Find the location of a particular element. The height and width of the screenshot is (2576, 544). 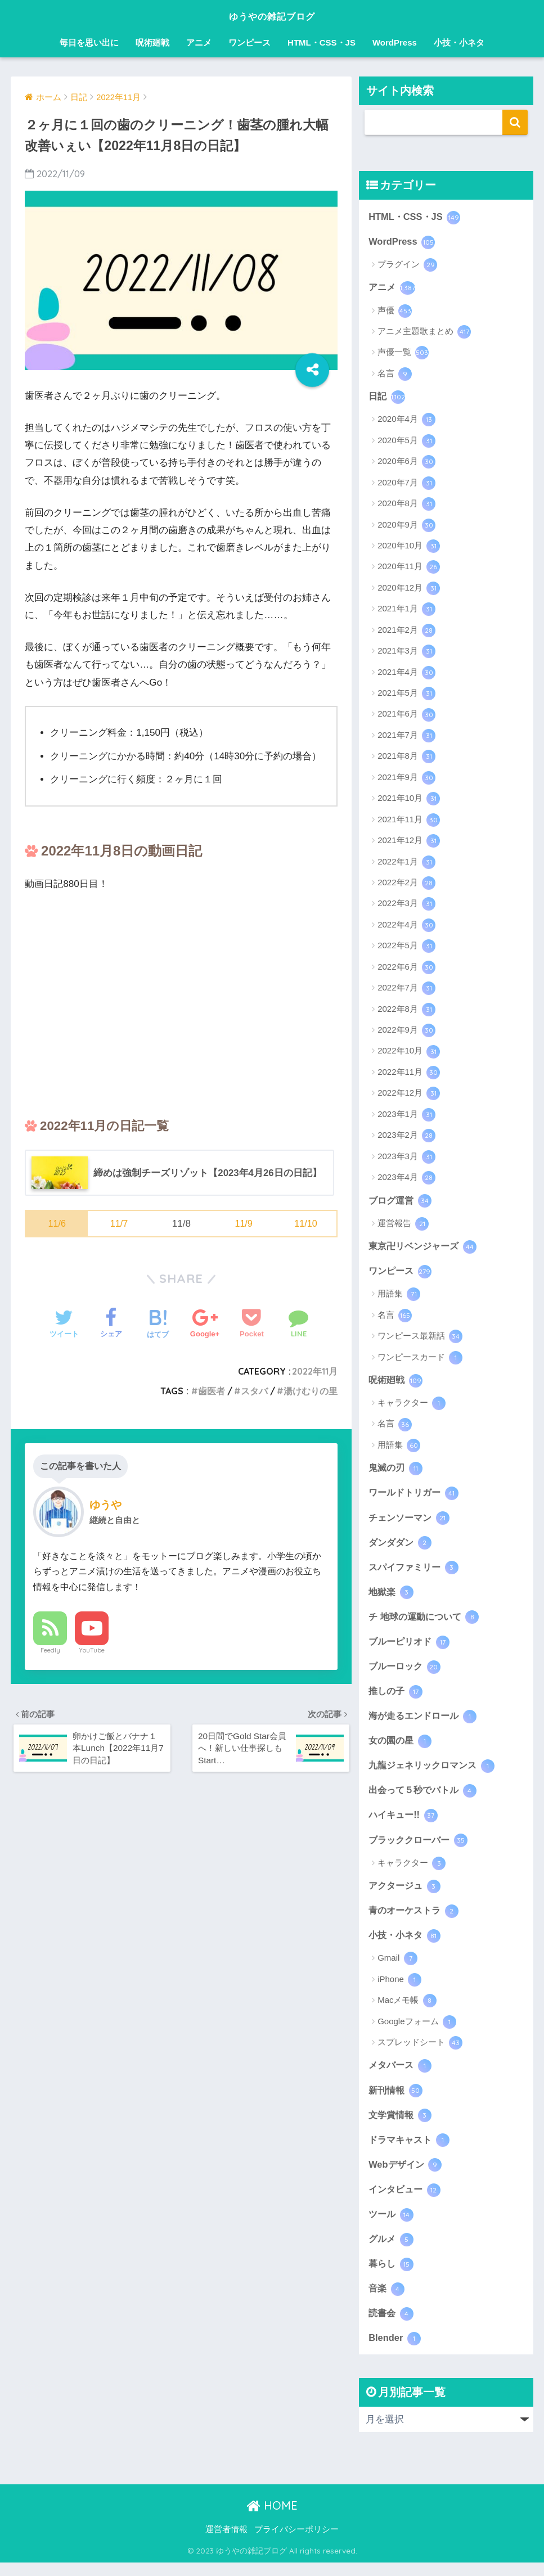

2020年7月 is located at coordinates (406, 484).